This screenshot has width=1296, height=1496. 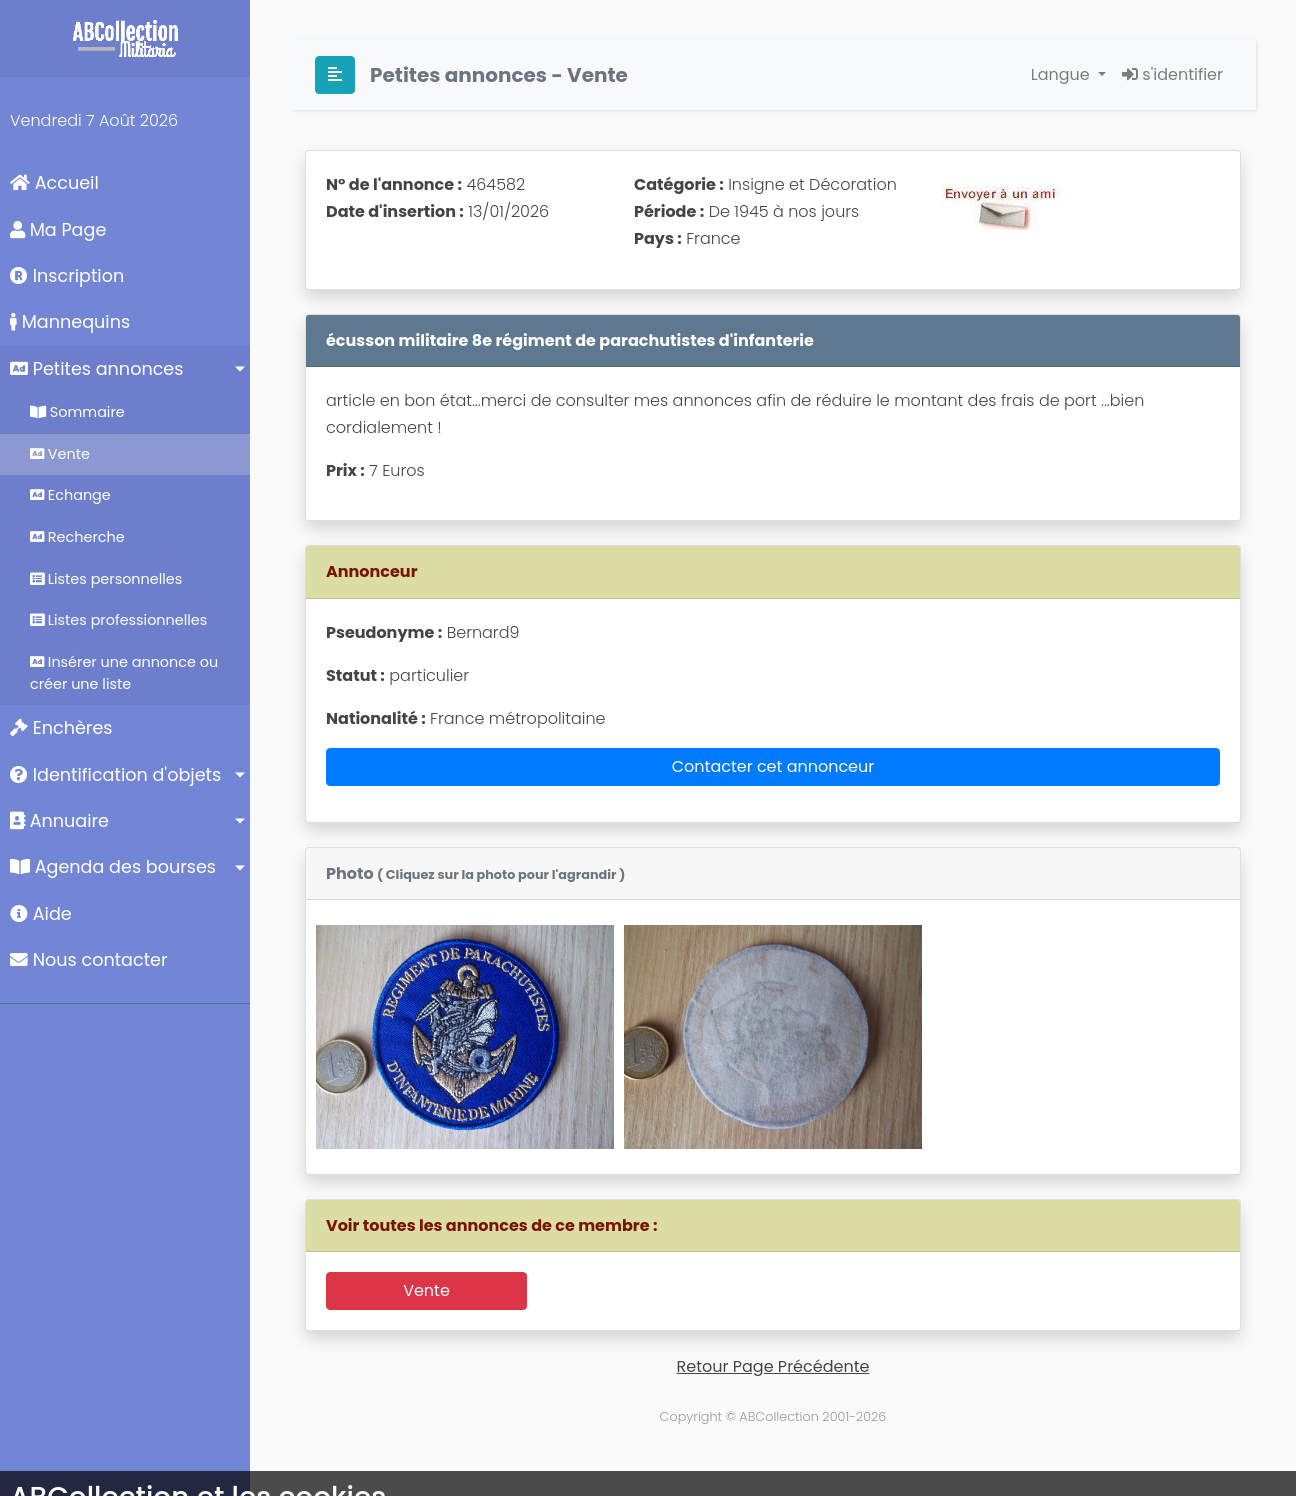 What do you see at coordinates (41, 914) in the screenshot?
I see `Aide` at bounding box center [41, 914].